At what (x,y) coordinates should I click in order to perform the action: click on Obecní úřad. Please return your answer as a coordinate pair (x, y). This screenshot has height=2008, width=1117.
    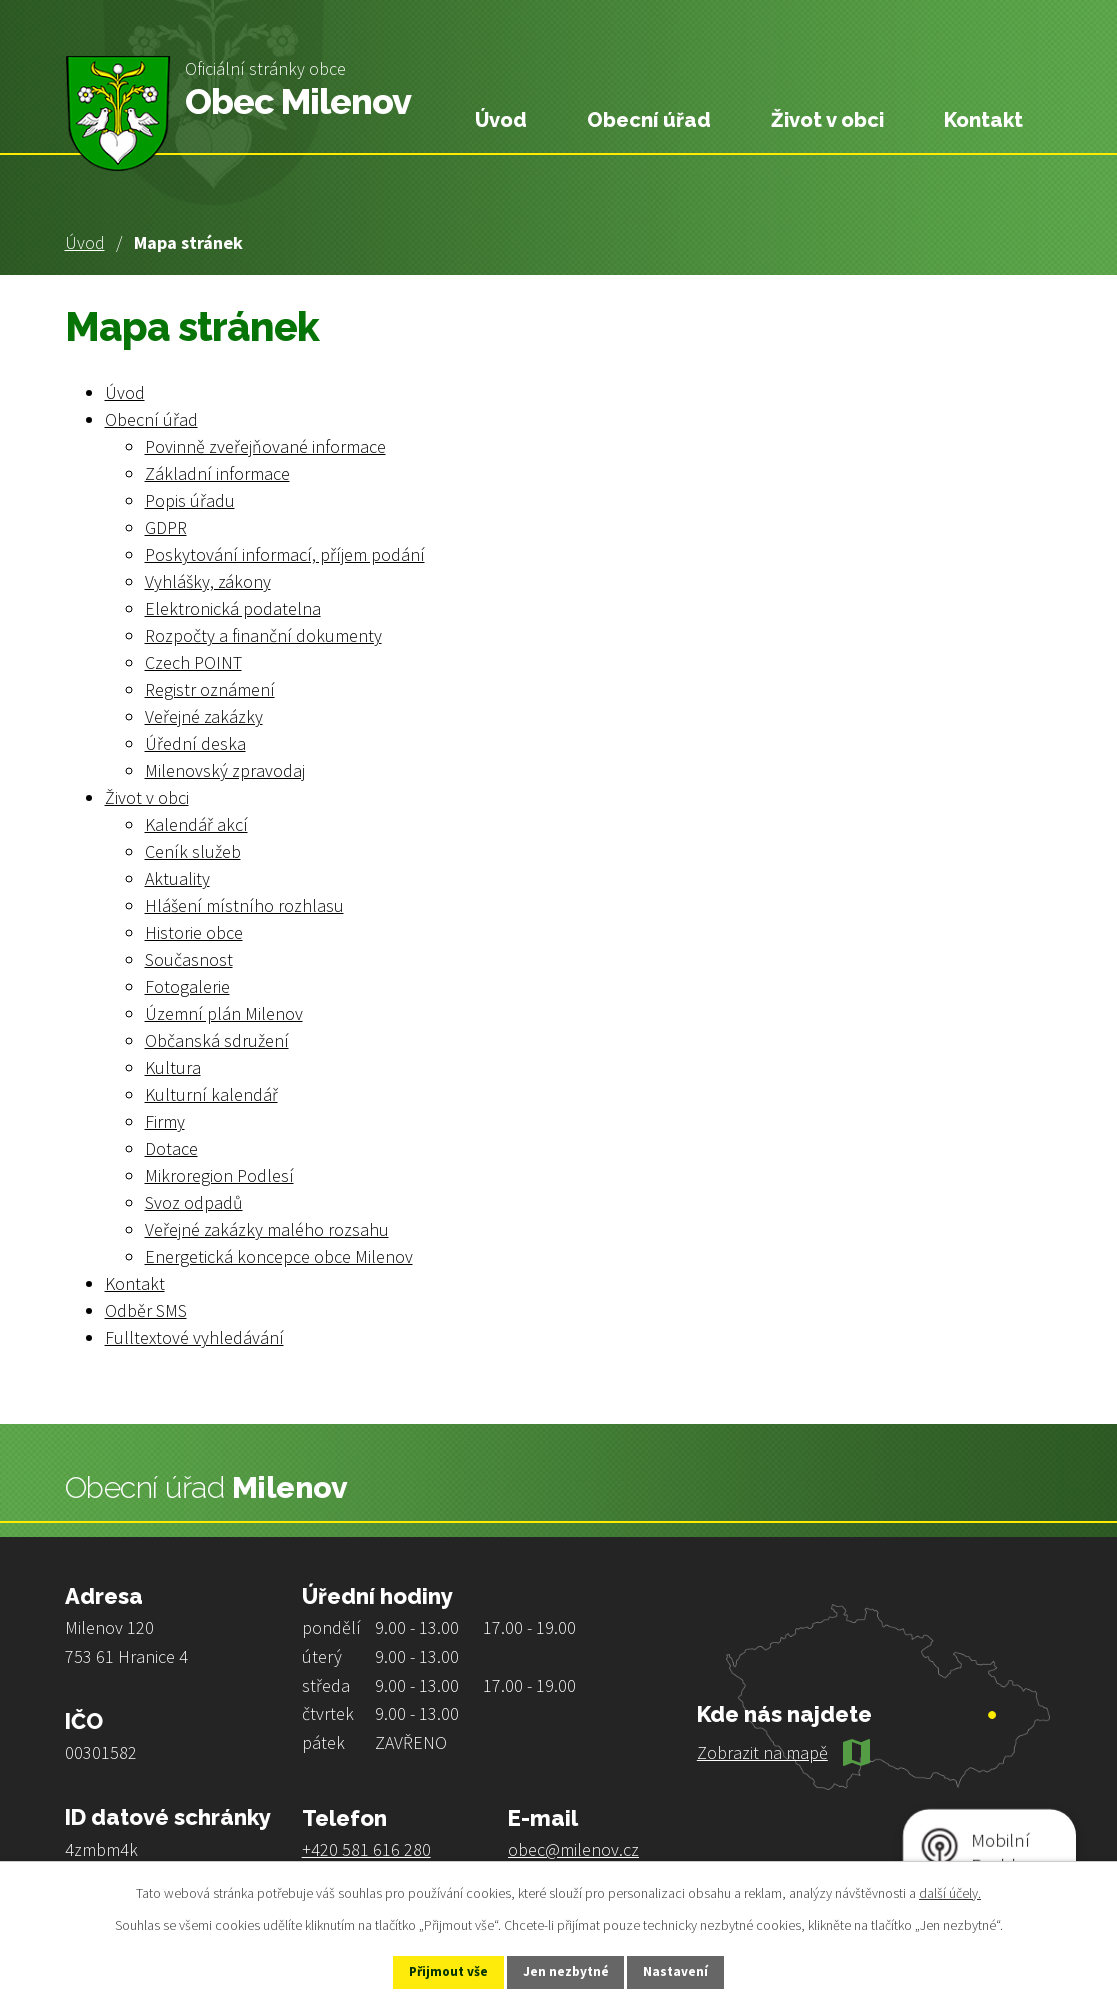
    Looking at the image, I should click on (649, 120).